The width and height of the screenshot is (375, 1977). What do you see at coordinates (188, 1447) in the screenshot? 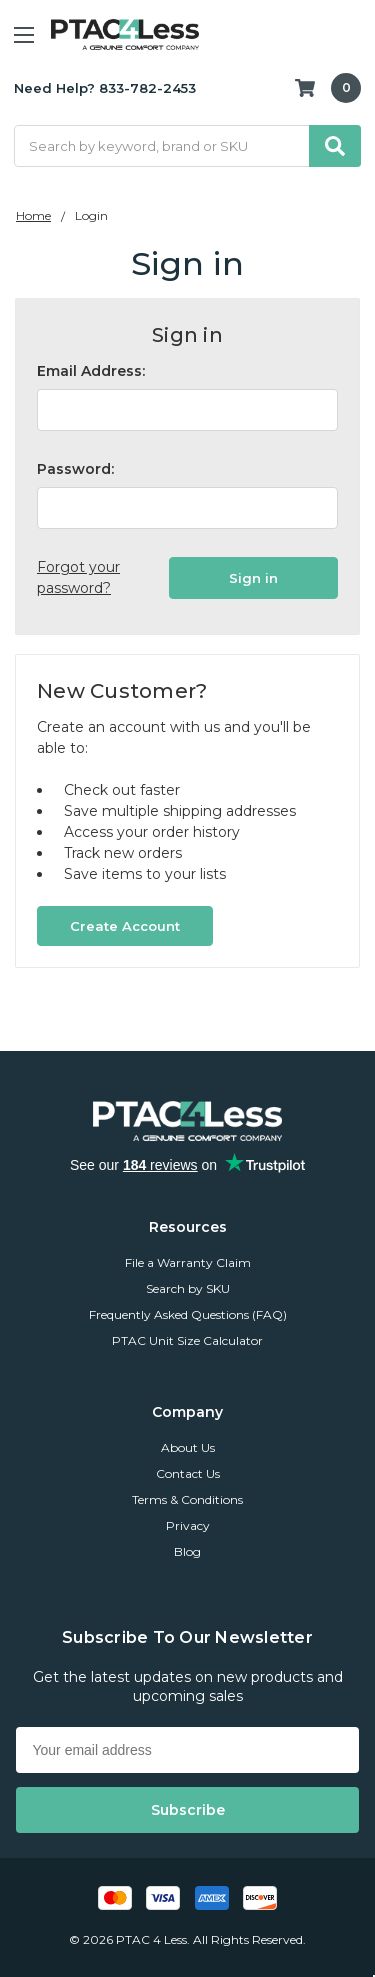
I see `About Us` at bounding box center [188, 1447].